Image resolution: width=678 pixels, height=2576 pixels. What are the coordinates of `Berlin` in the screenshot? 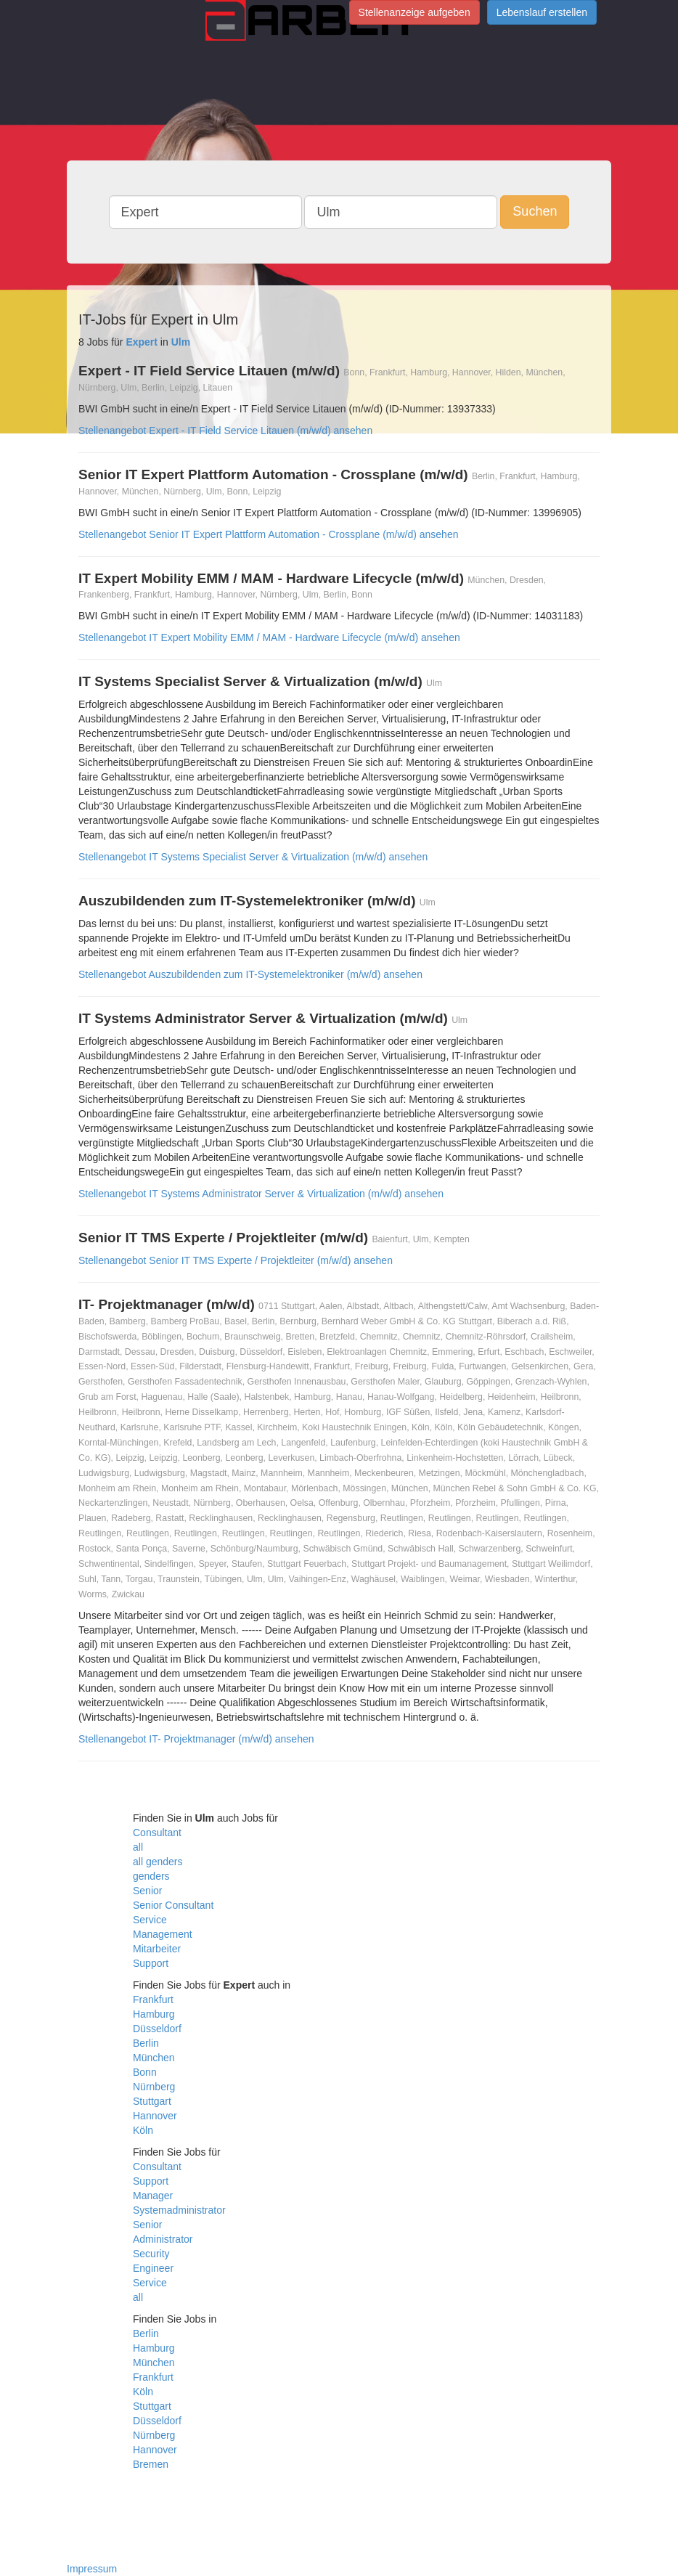 It's located at (146, 2043).